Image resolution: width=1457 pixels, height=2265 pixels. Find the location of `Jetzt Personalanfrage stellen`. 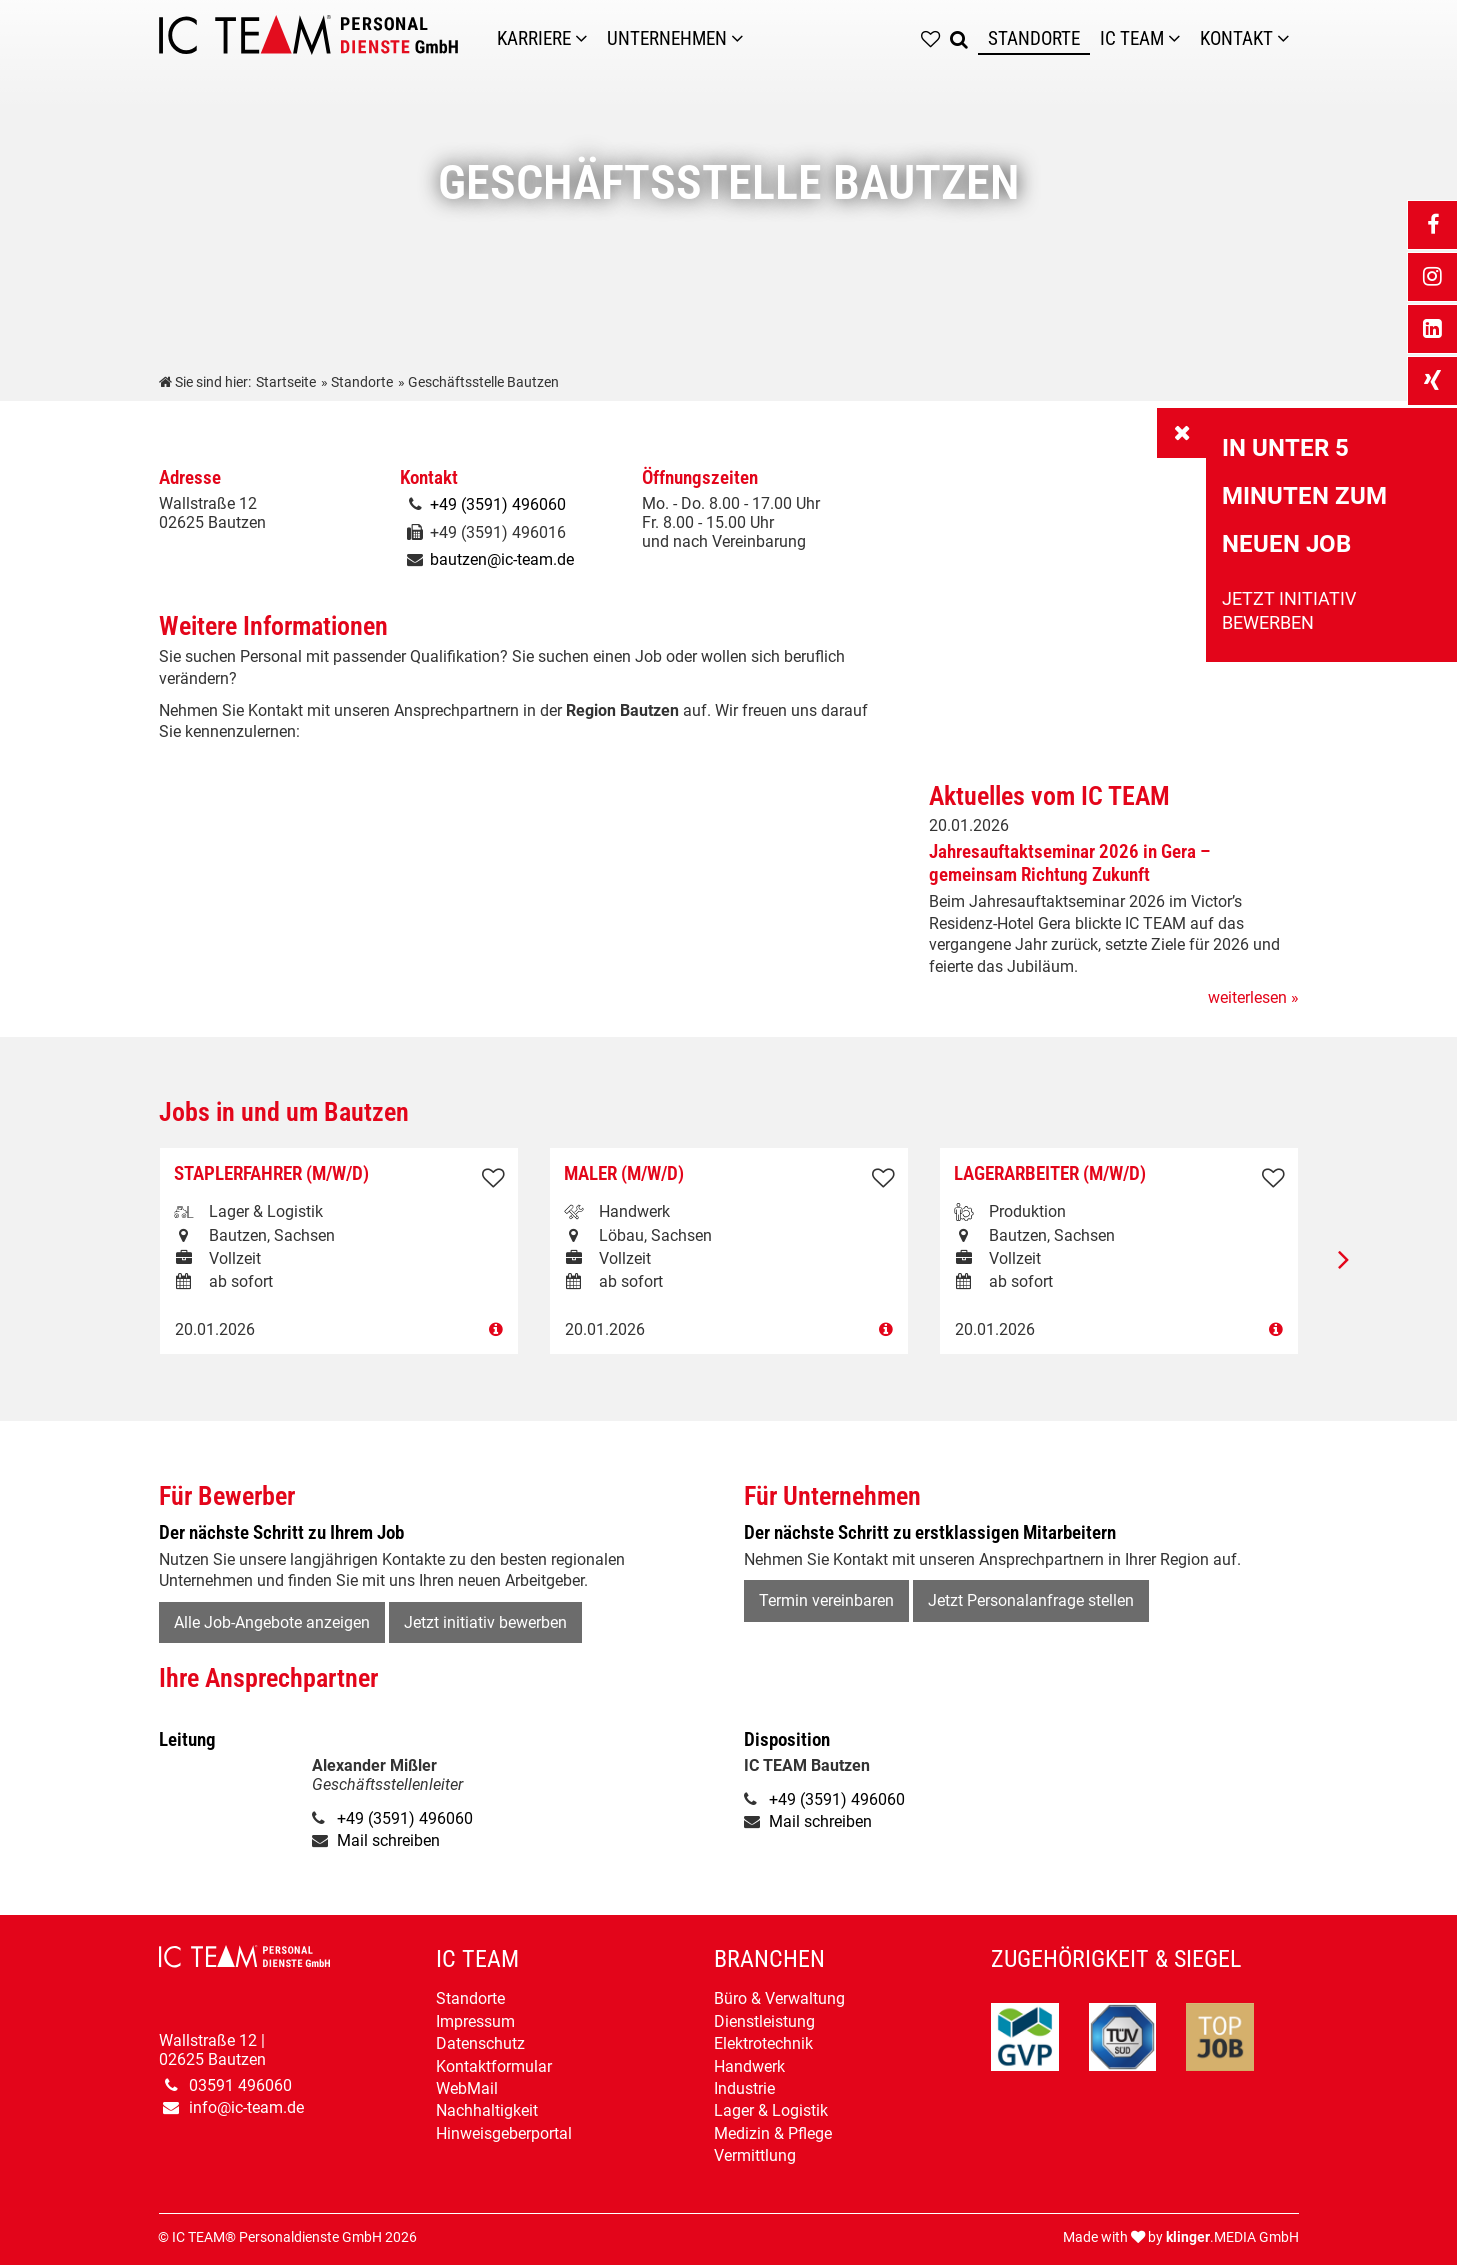

Jetzt Personalanfrage stellen is located at coordinates (1031, 1600).